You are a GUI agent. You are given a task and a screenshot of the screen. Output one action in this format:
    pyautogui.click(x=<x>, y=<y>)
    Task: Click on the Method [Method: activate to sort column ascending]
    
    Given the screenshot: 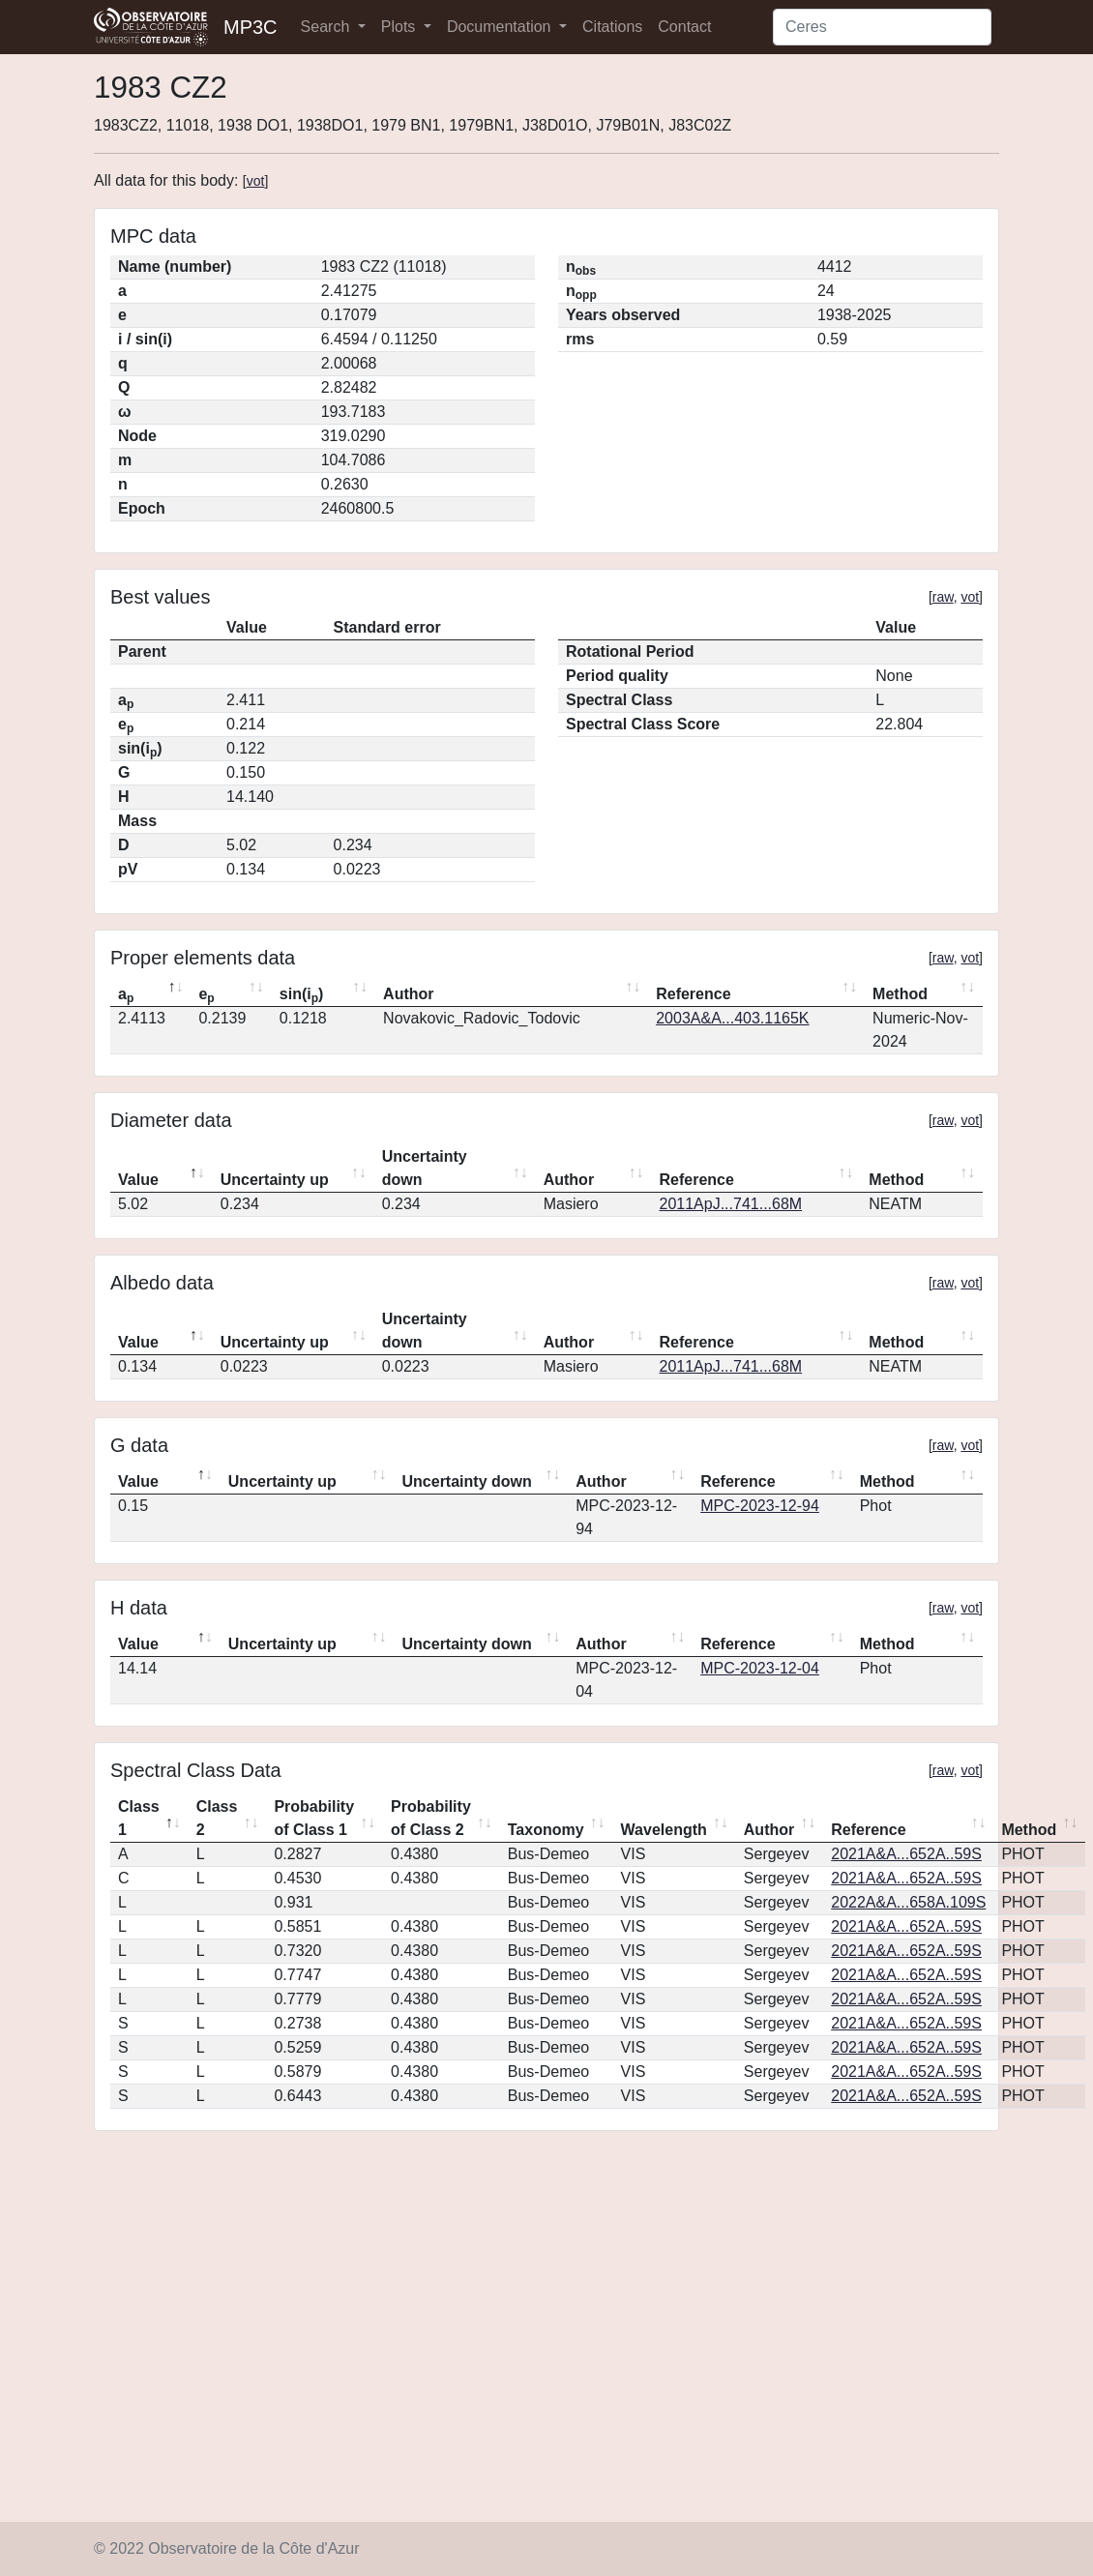 What is the action you would take?
    pyautogui.click(x=900, y=994)
    